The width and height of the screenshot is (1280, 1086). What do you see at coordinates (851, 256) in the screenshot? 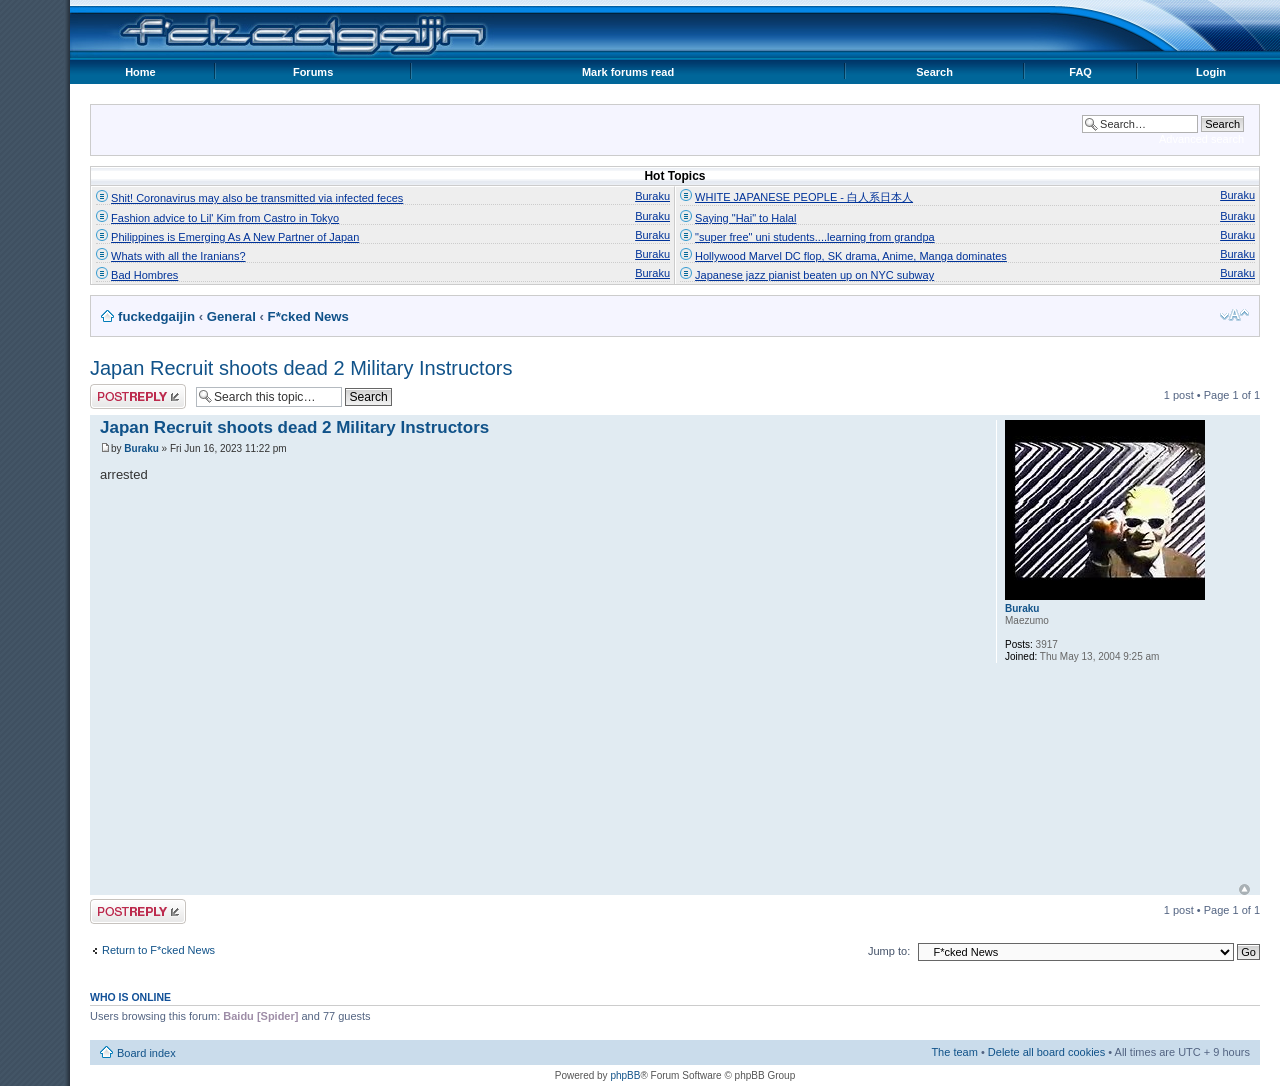
I see `Hollywood Marvel DC flop, SK drama, Anime, Manga dominates` at bounding box center [851, 256].